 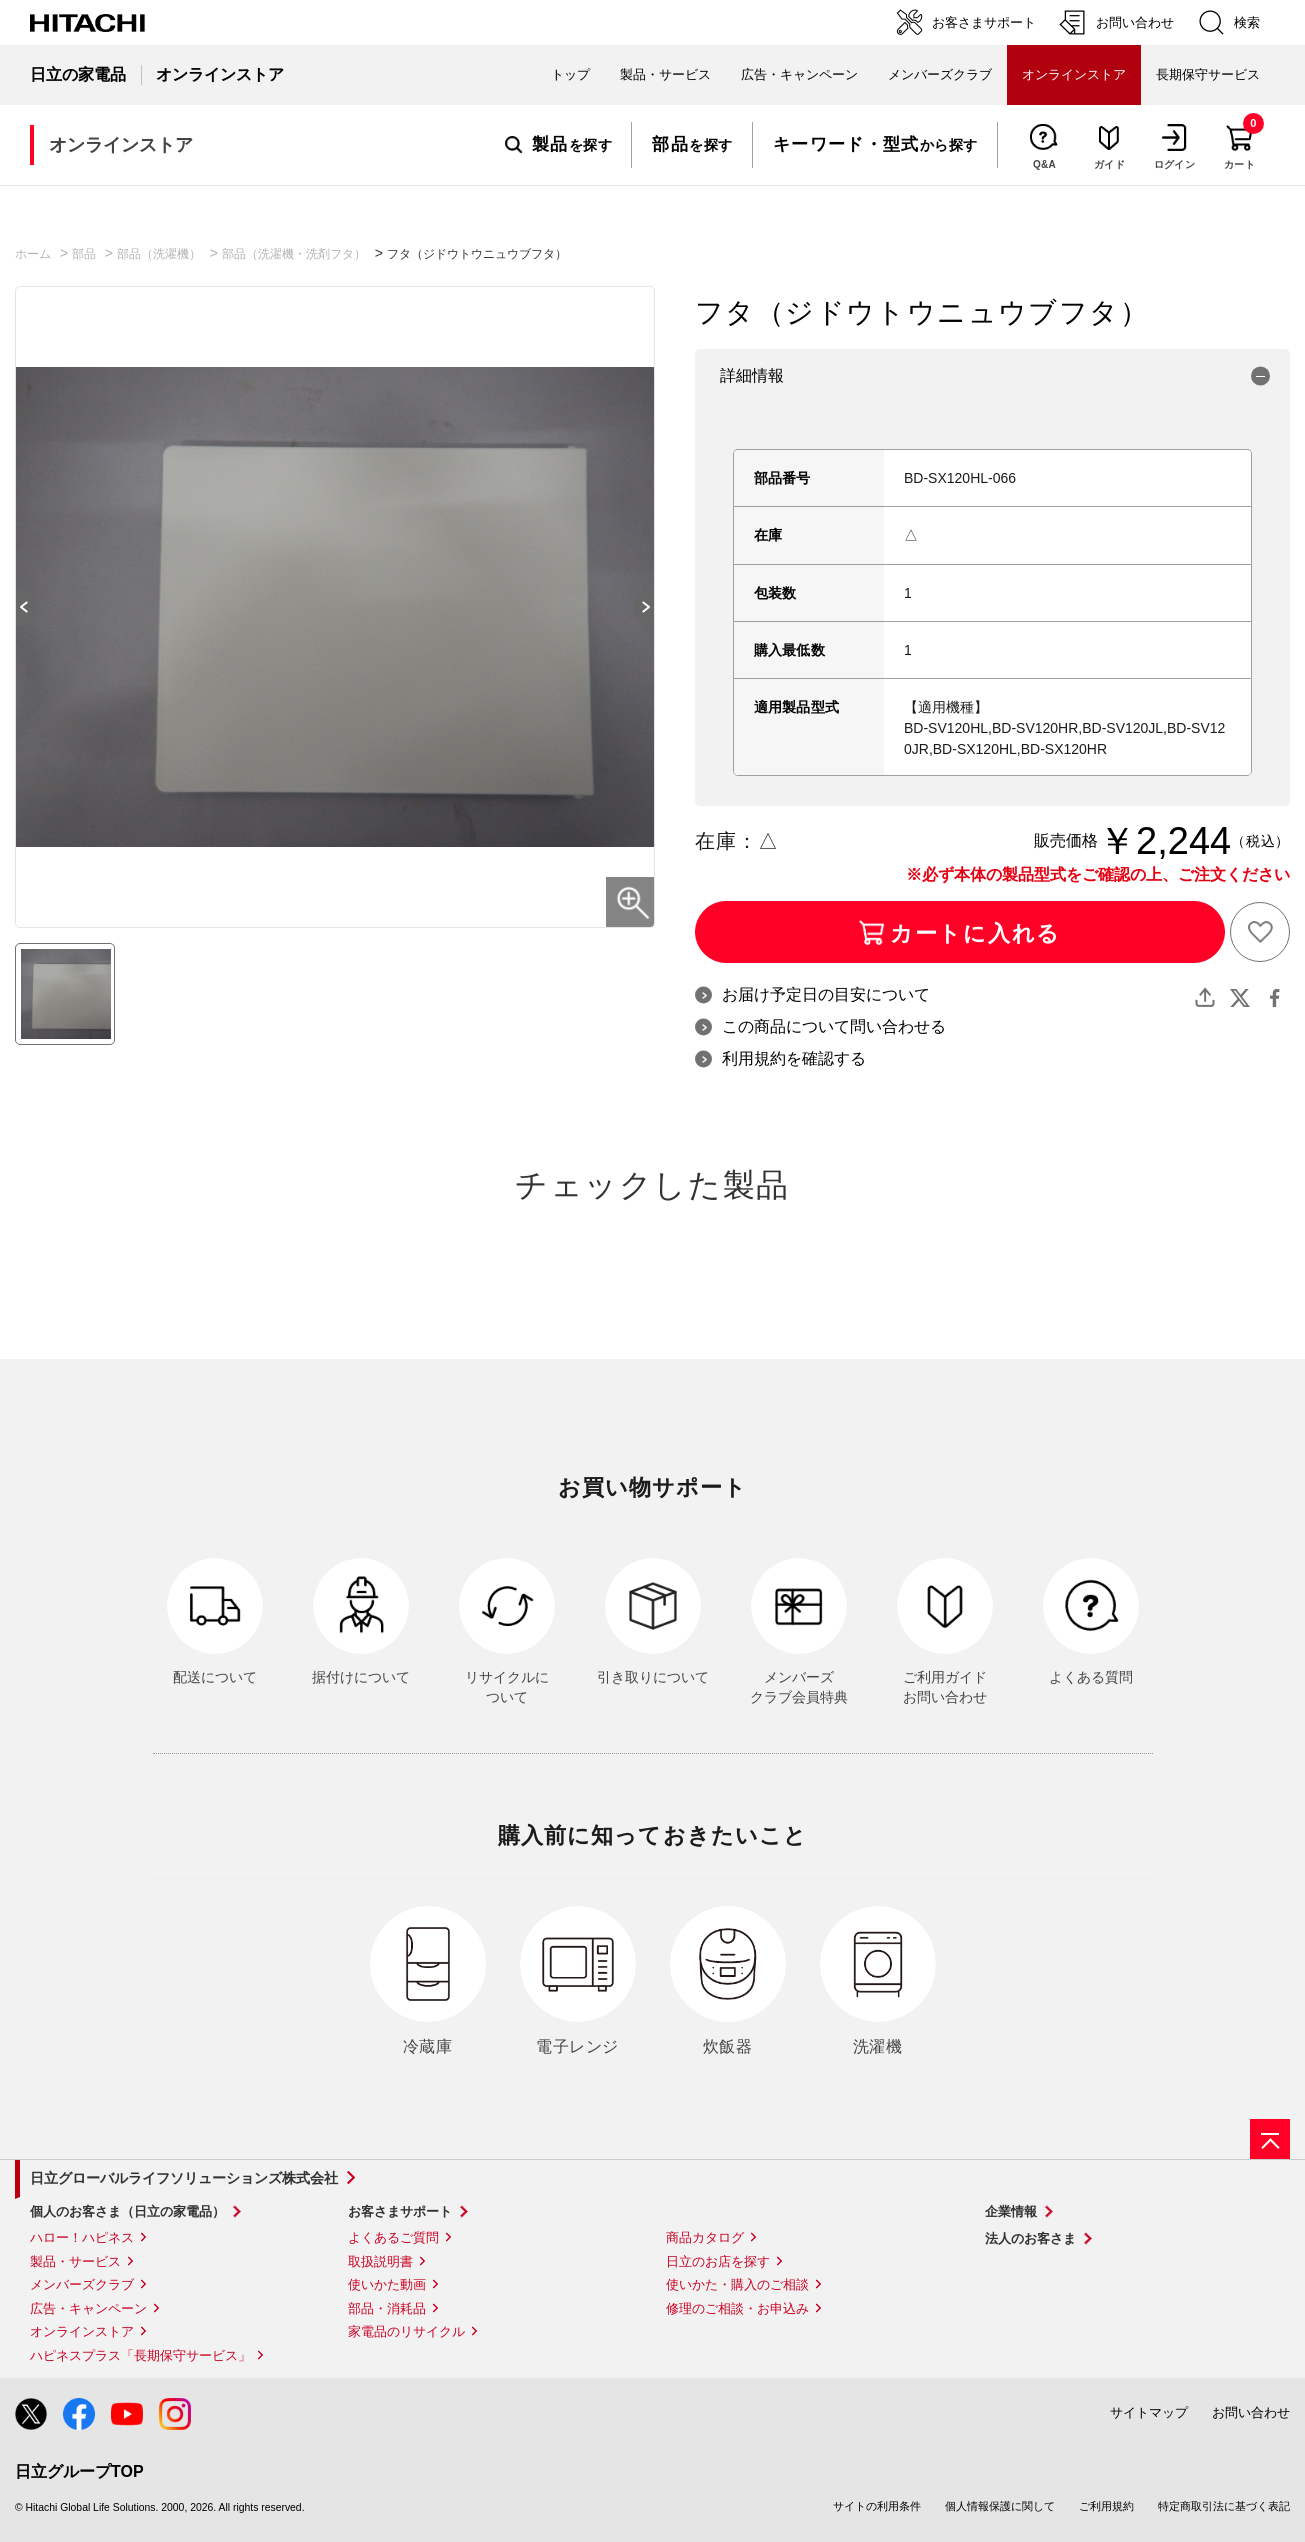 What do you see at coordinates (877, 2506) in the screenshot?
I see `サイトの利用条件` at bounding box center [877, 2506].